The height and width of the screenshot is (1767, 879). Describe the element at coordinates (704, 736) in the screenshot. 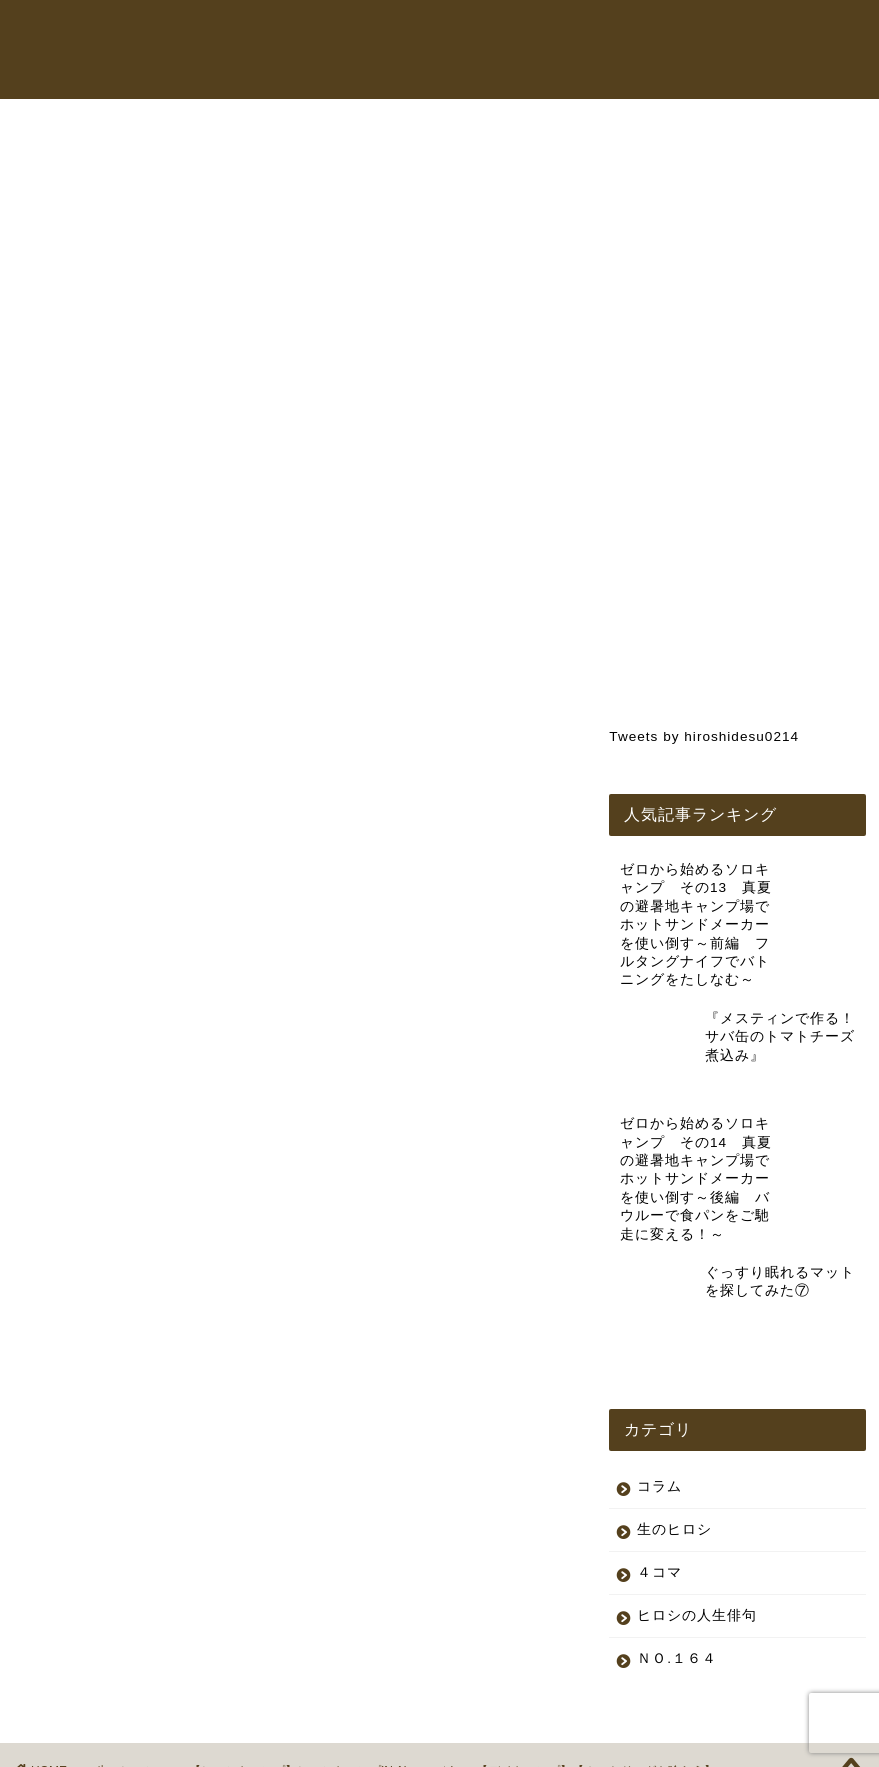

I see `Tweets by hiroshidesu0214` at that location.